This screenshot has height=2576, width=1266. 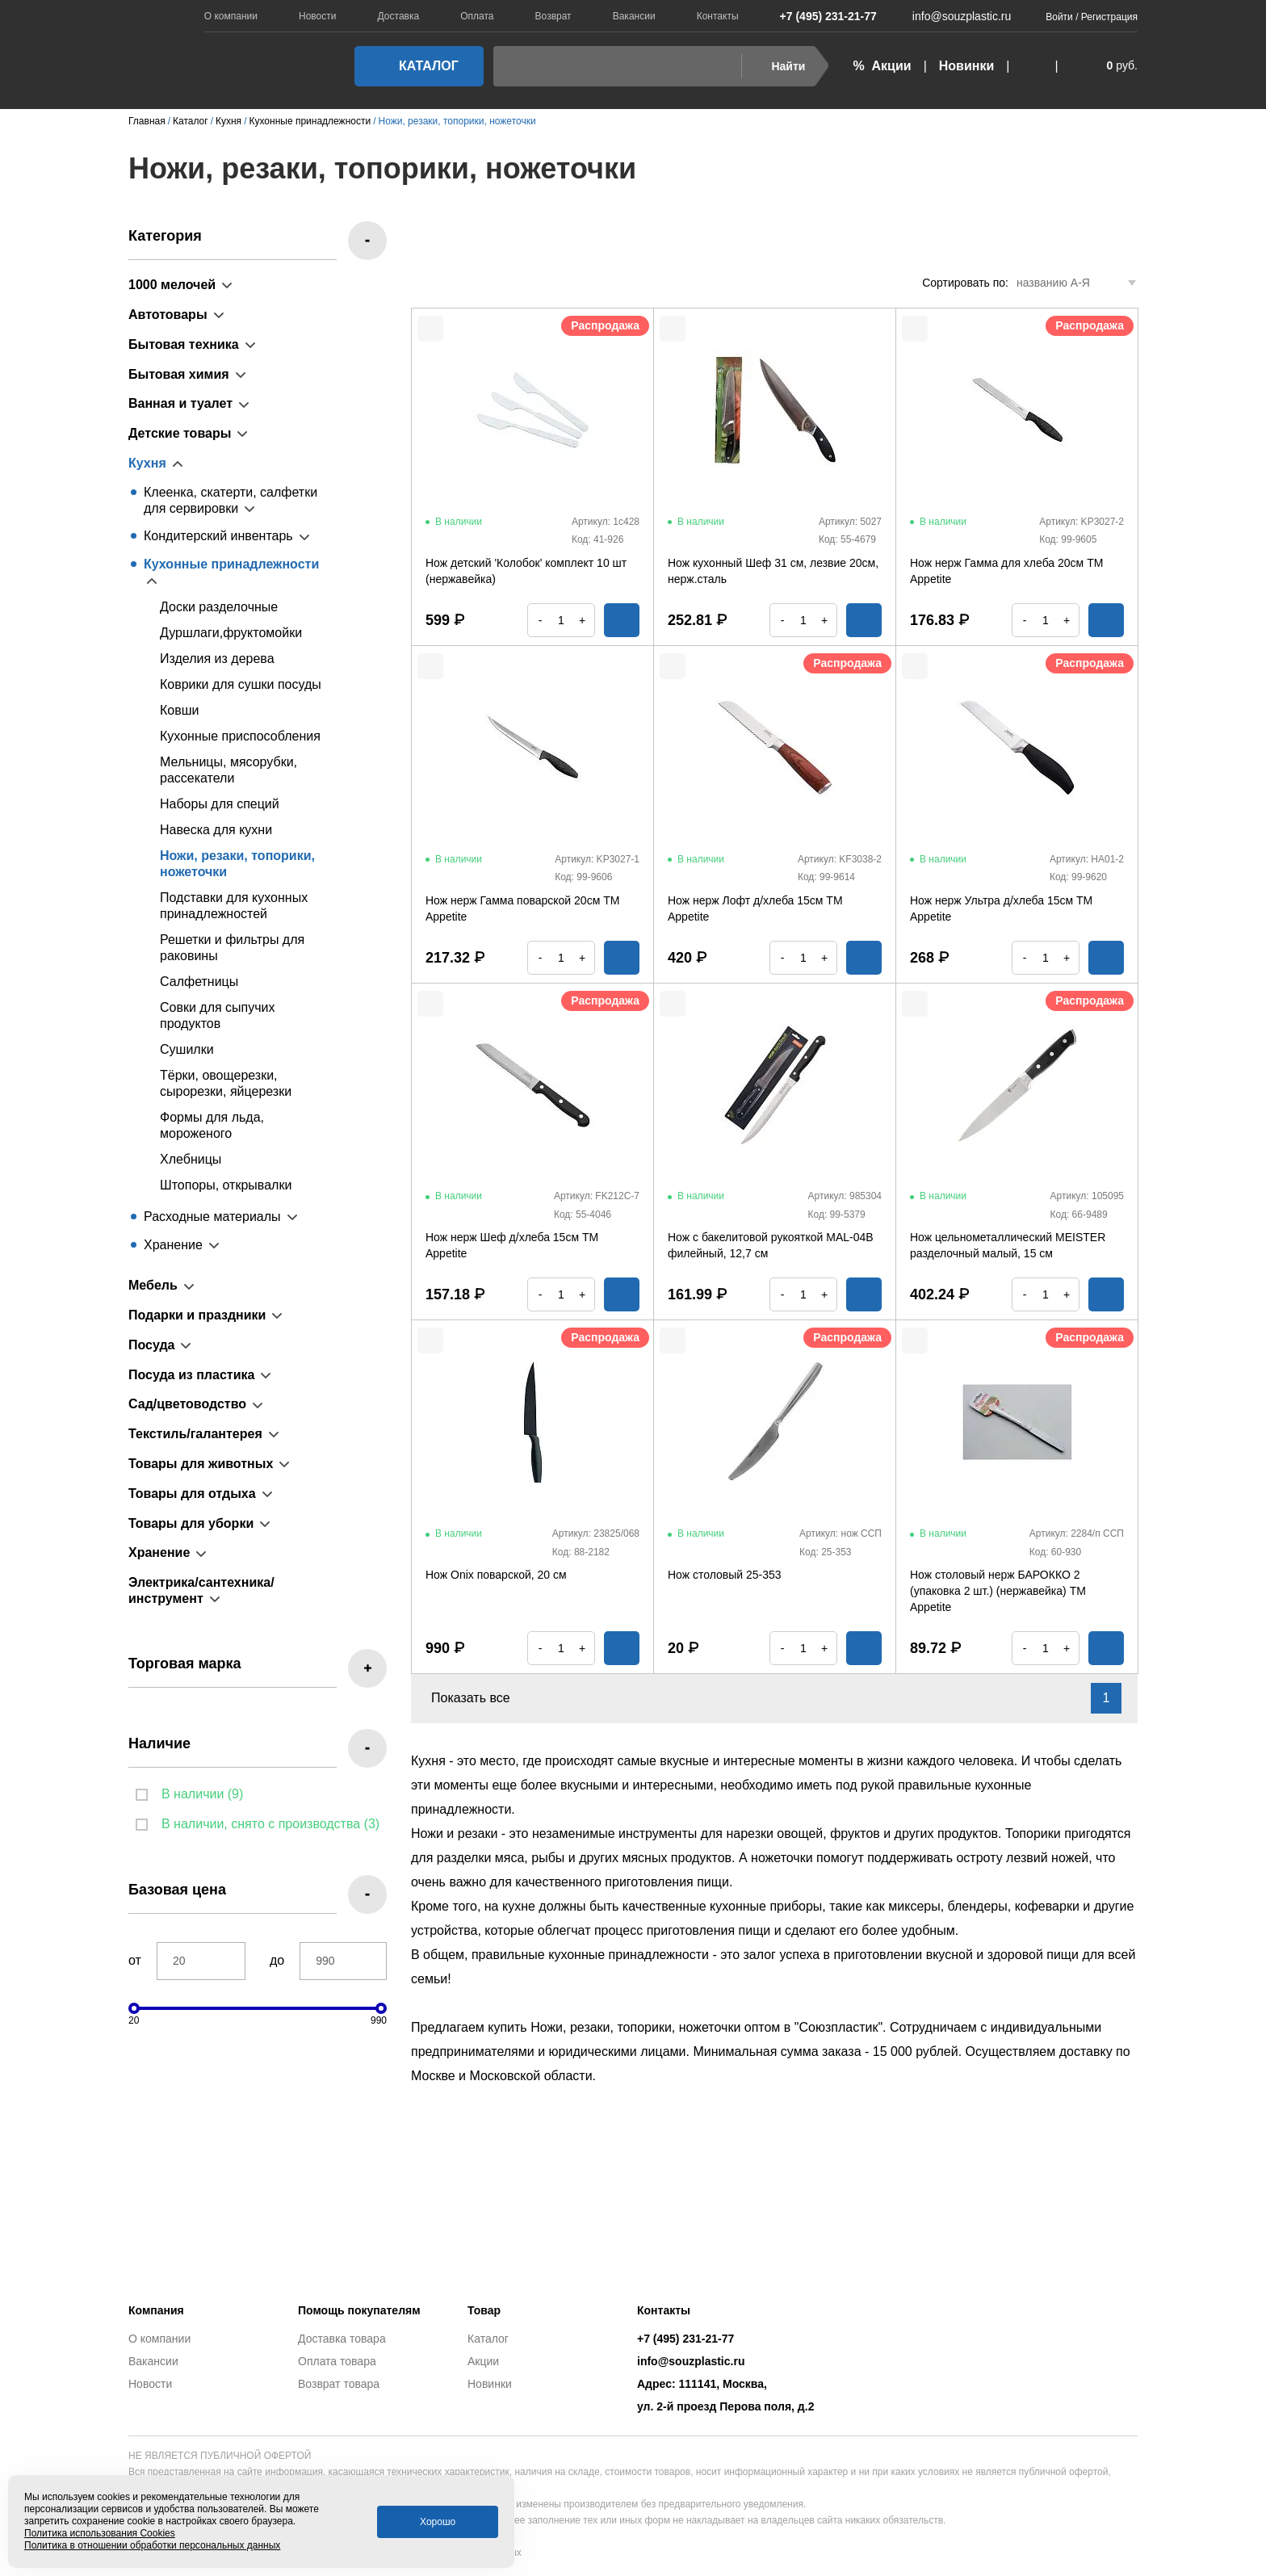 I want to click on Найти, so click(x=778, y=66).